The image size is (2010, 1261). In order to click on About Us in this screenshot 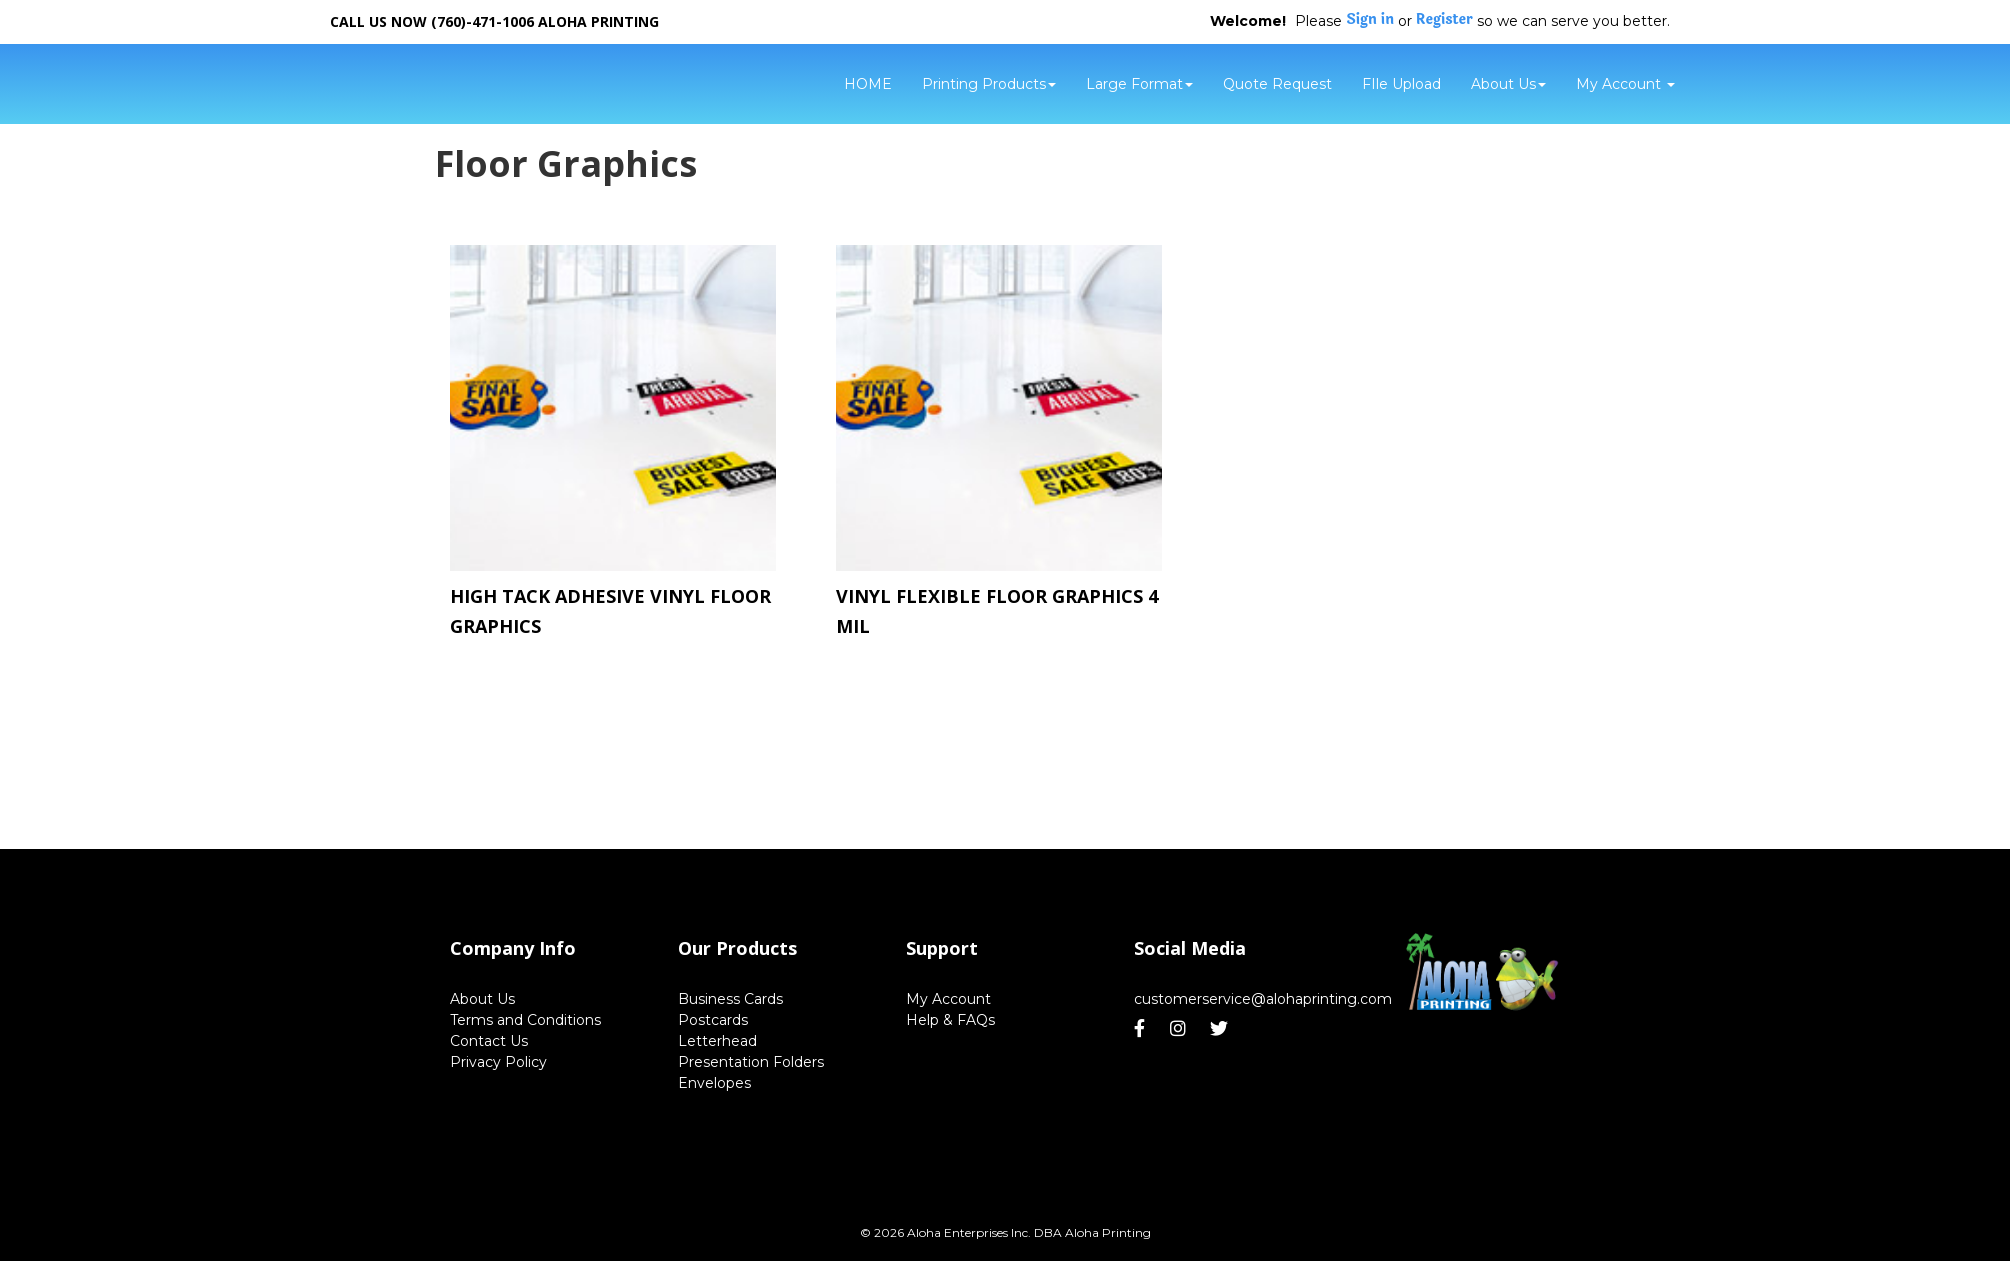, I will do `click(1508, 84)`.